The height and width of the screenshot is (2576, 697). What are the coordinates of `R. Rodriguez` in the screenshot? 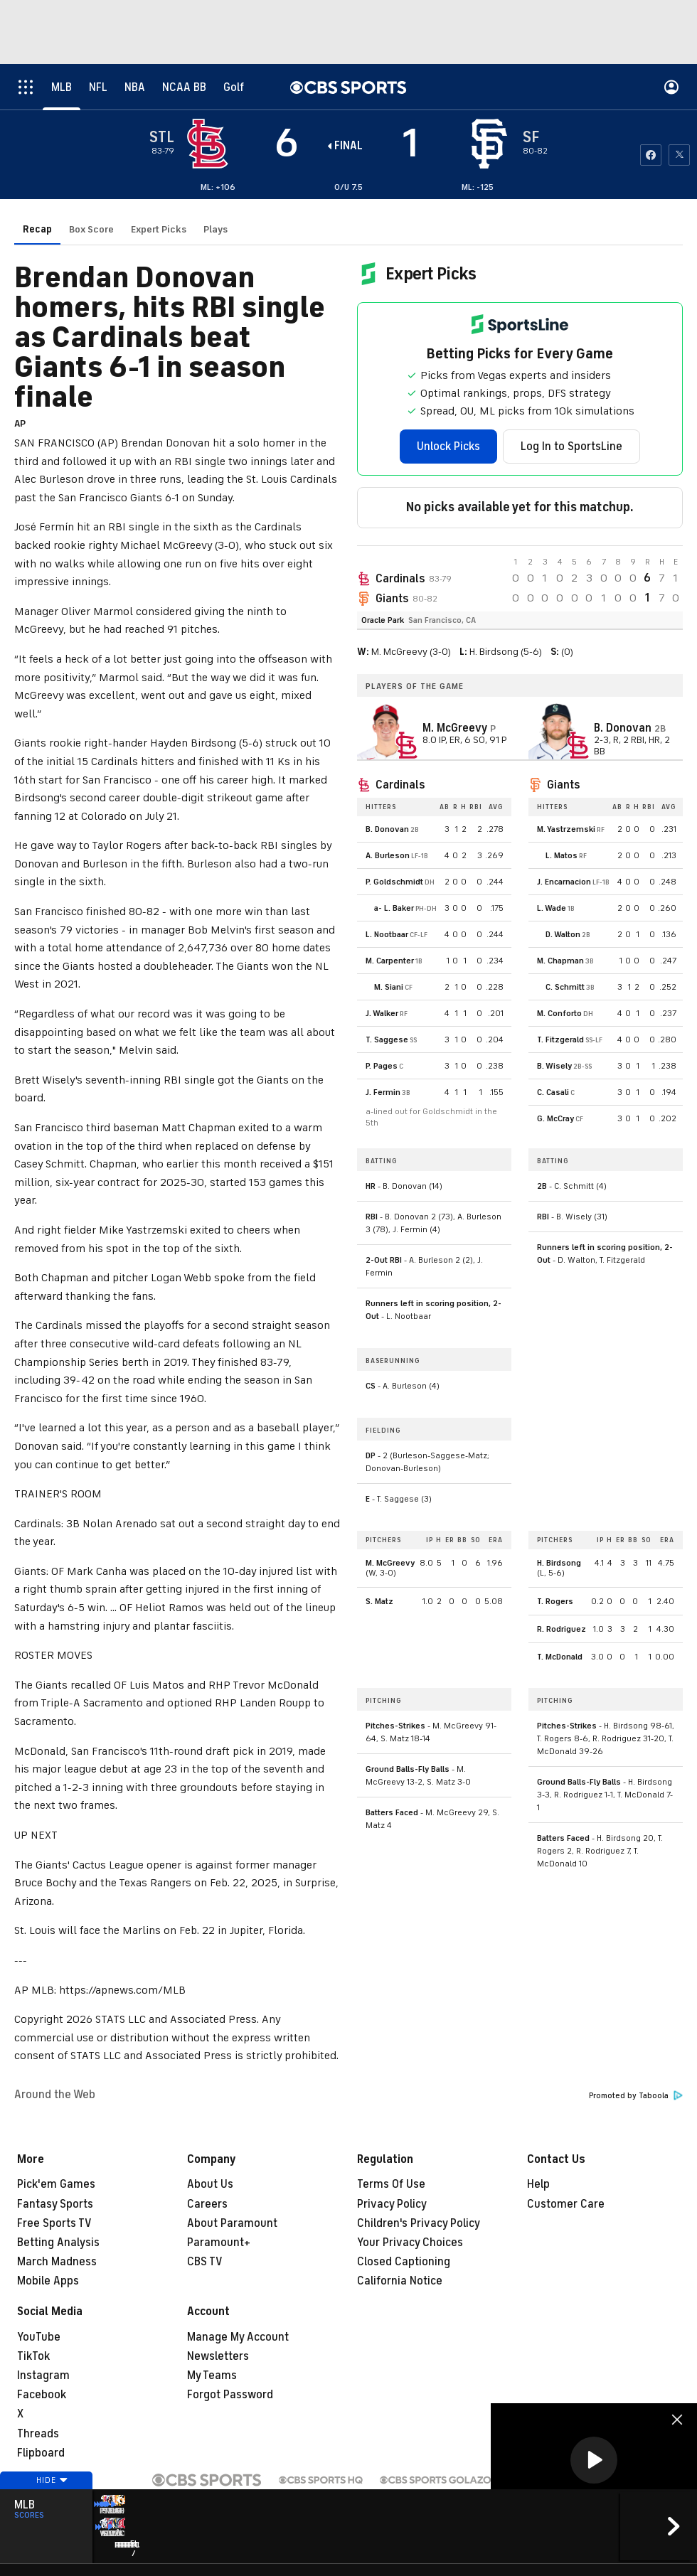 It's located at (561, 1629).